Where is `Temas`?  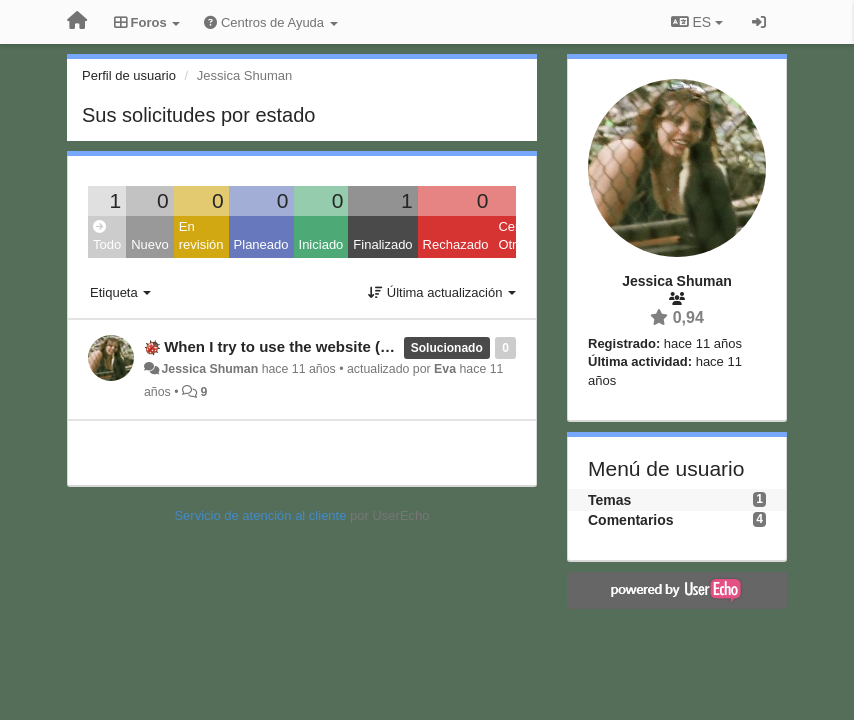 Temas is located at coordinates (609, 500).